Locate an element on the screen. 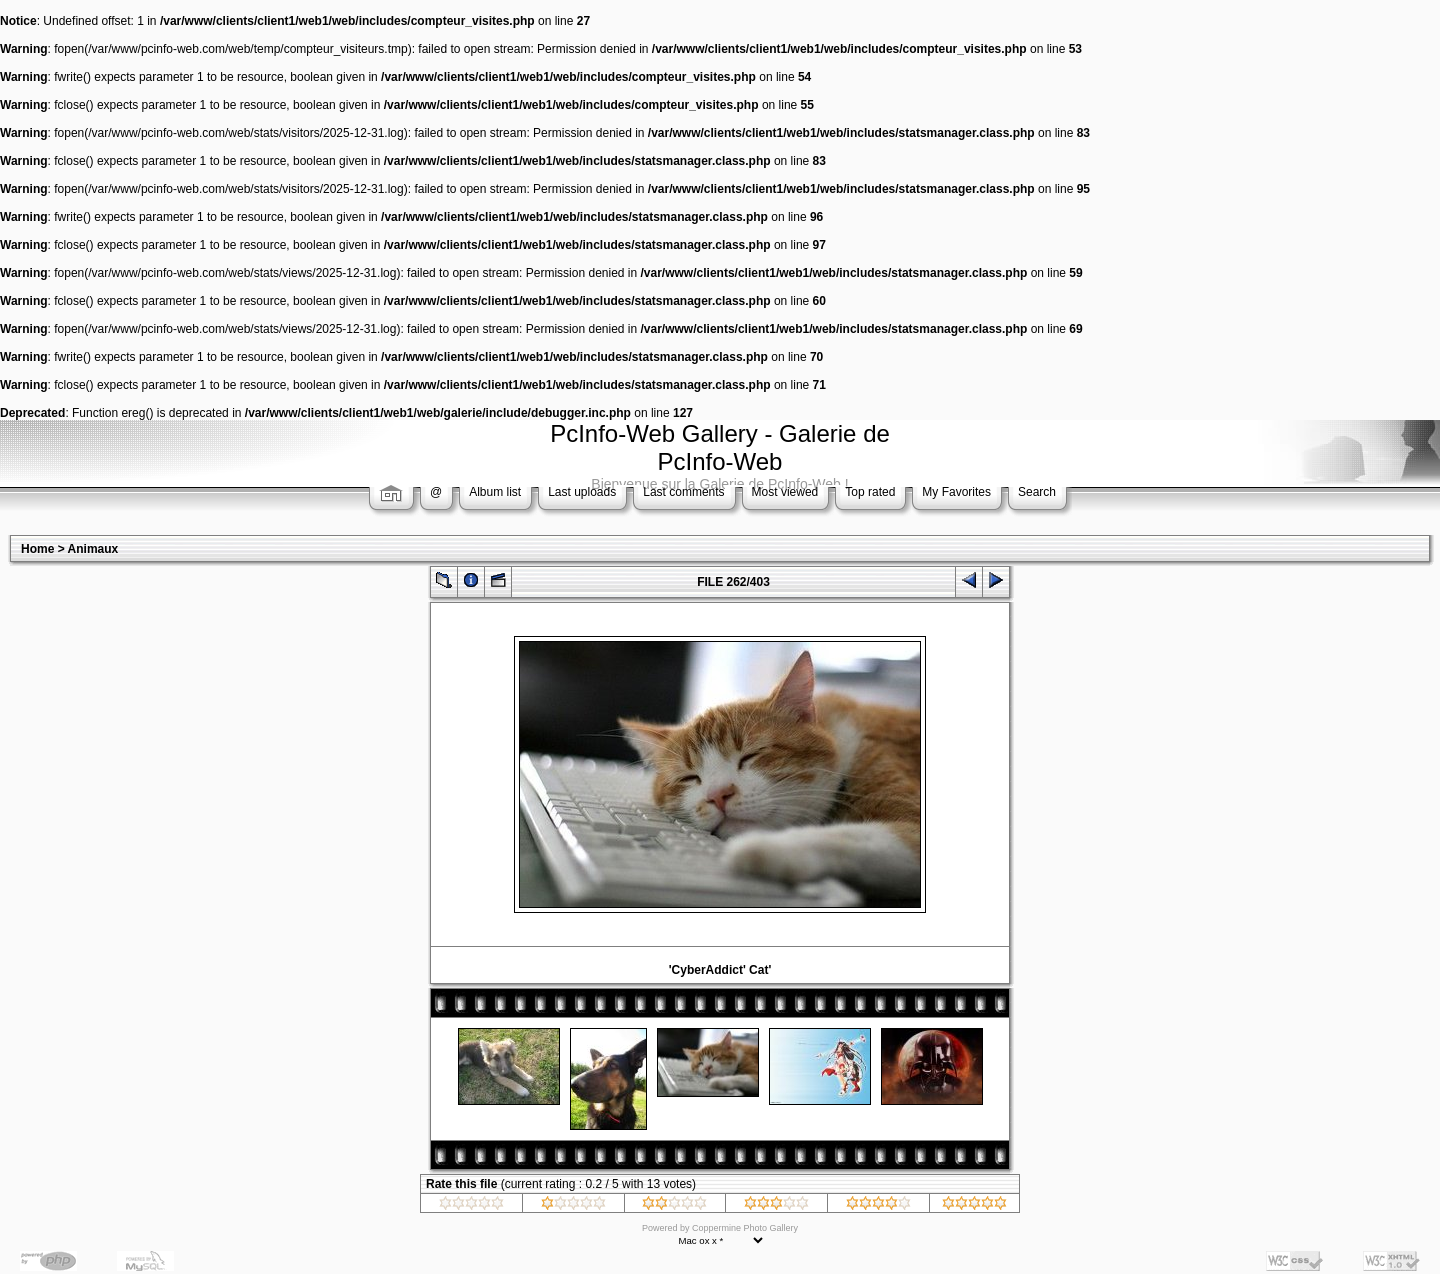 Image resolution: width=1440 pixels, height=1274 pixels. Top rated is located at coordinates (870, 492).